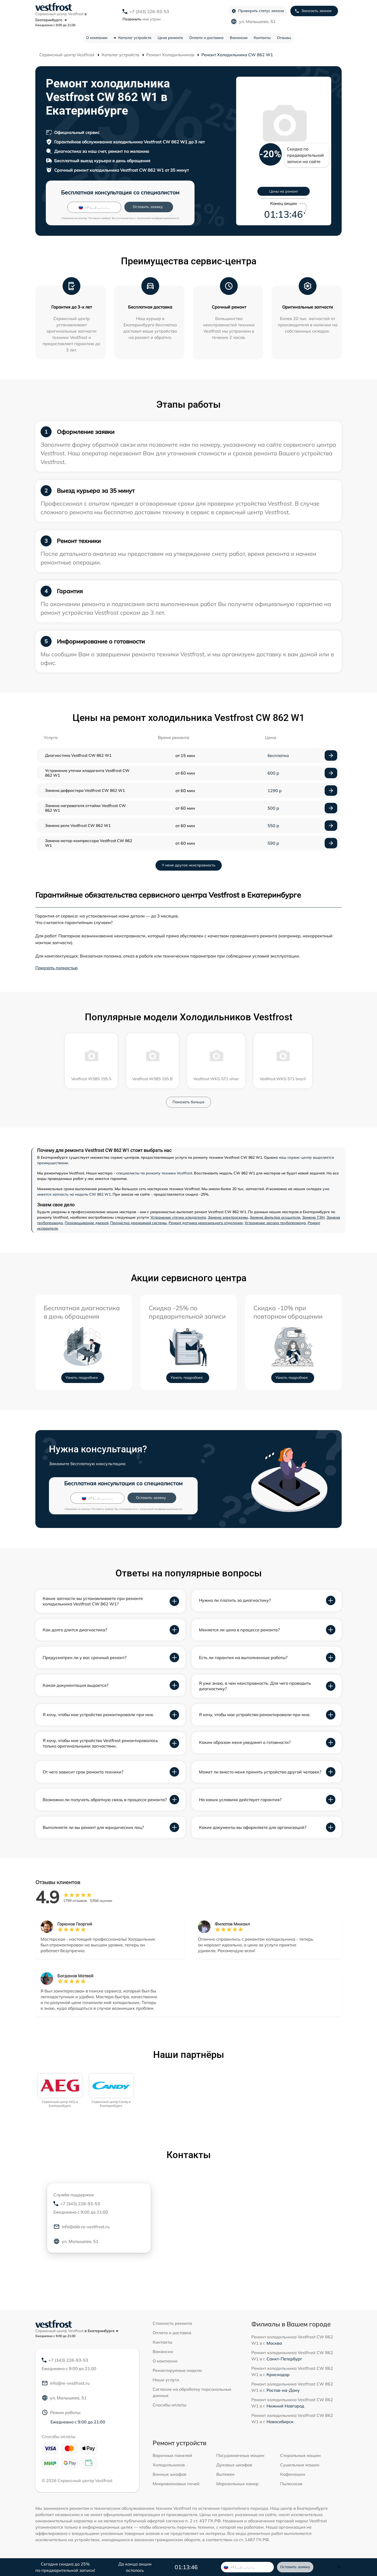 The width and height of the screenshot is (377, 2576). I want to click on Замена электросхемы, so click(228, 1217).